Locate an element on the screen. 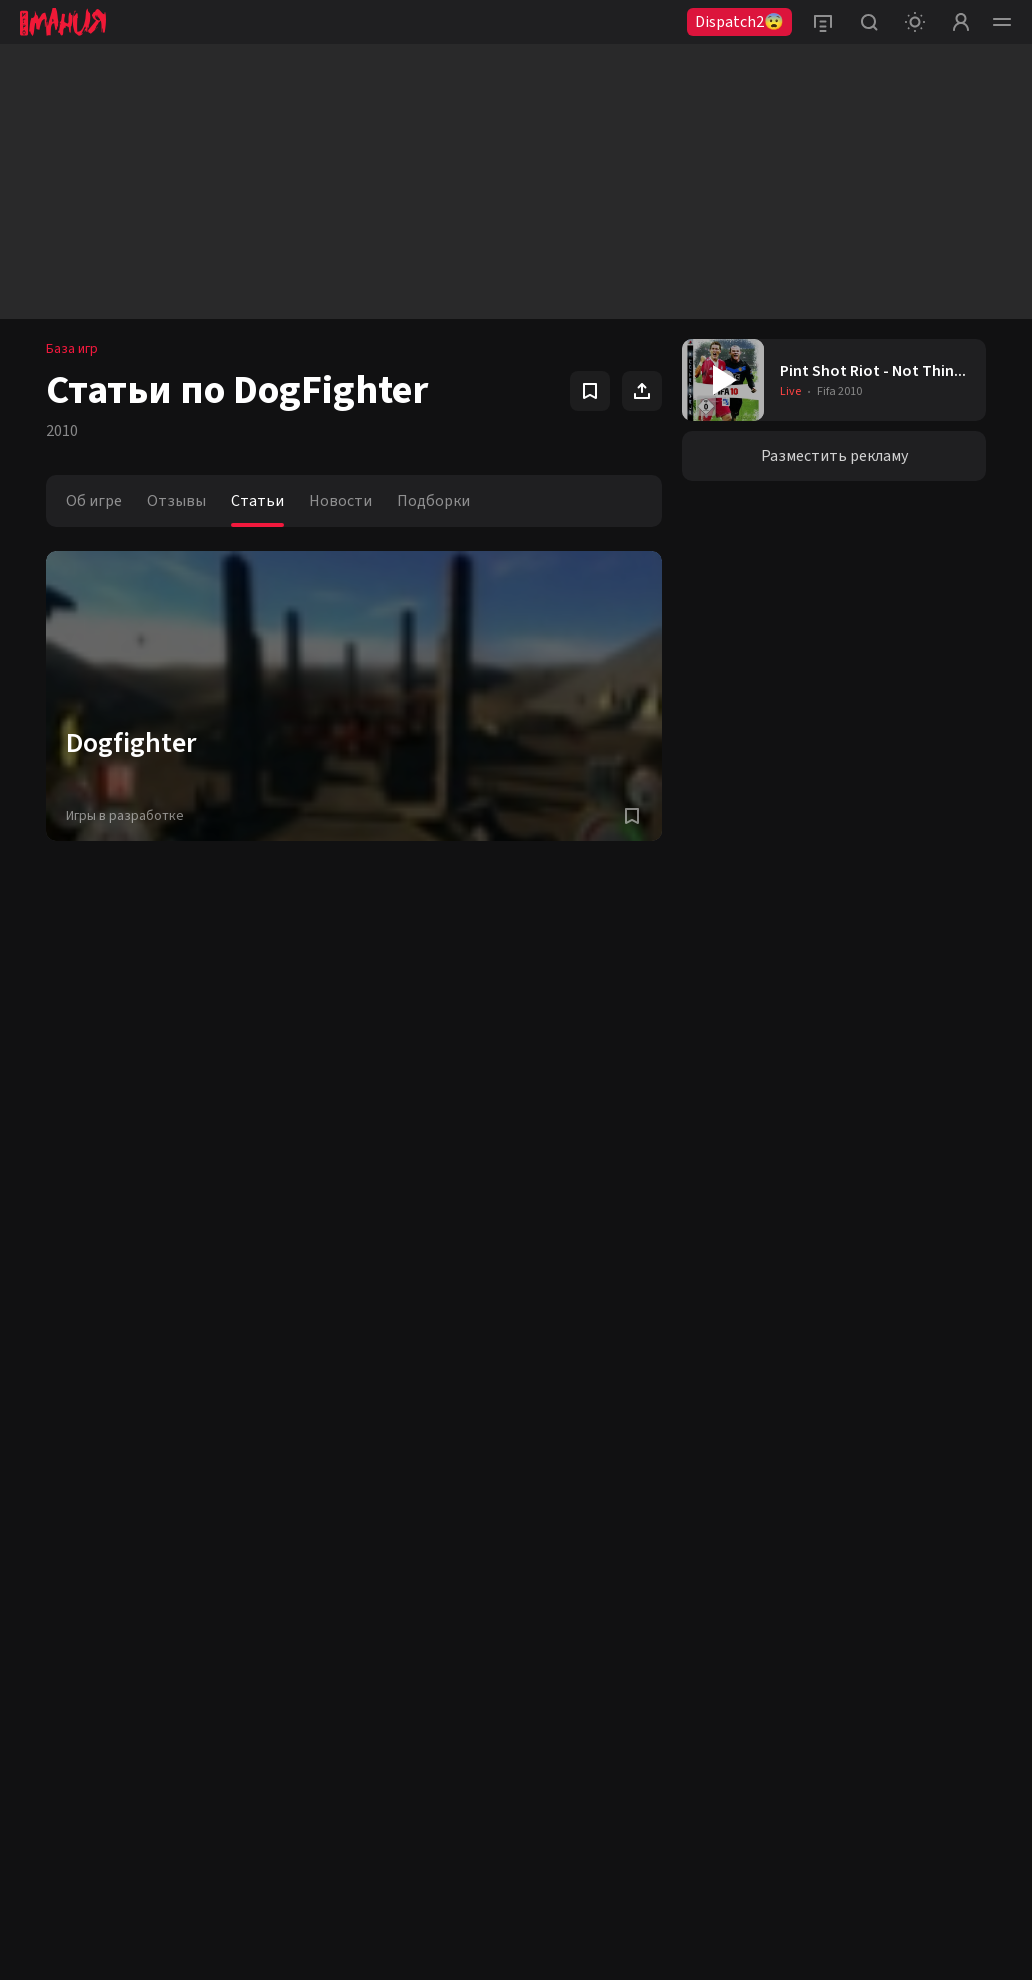  Новости is located at coordinates (340, 501).